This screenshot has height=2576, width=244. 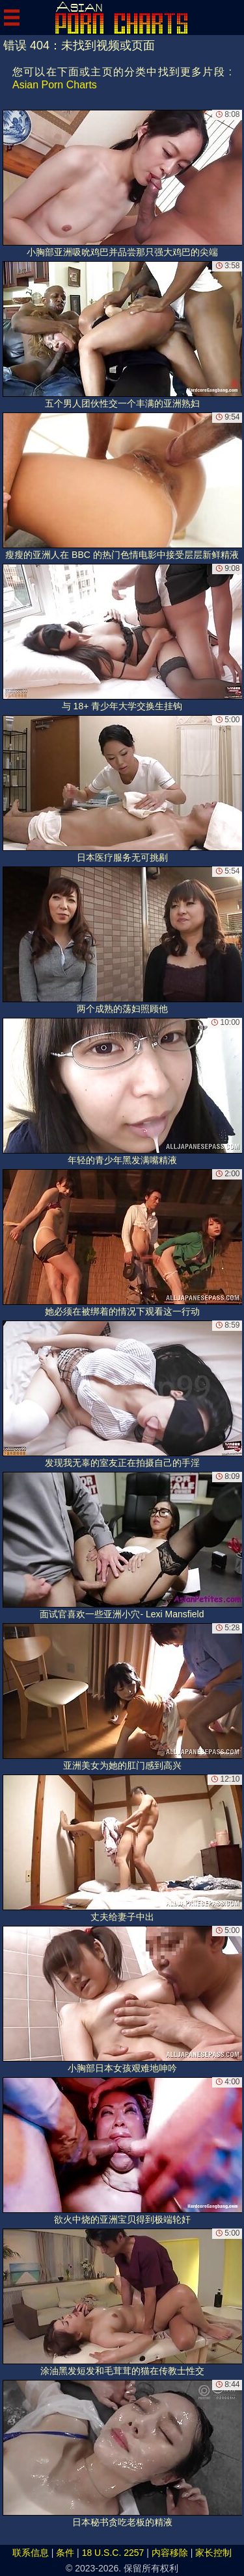 What do you see at coordinates (65, 2552) in the screenshot?
I see `条件` at bounding box center [65, 2552].